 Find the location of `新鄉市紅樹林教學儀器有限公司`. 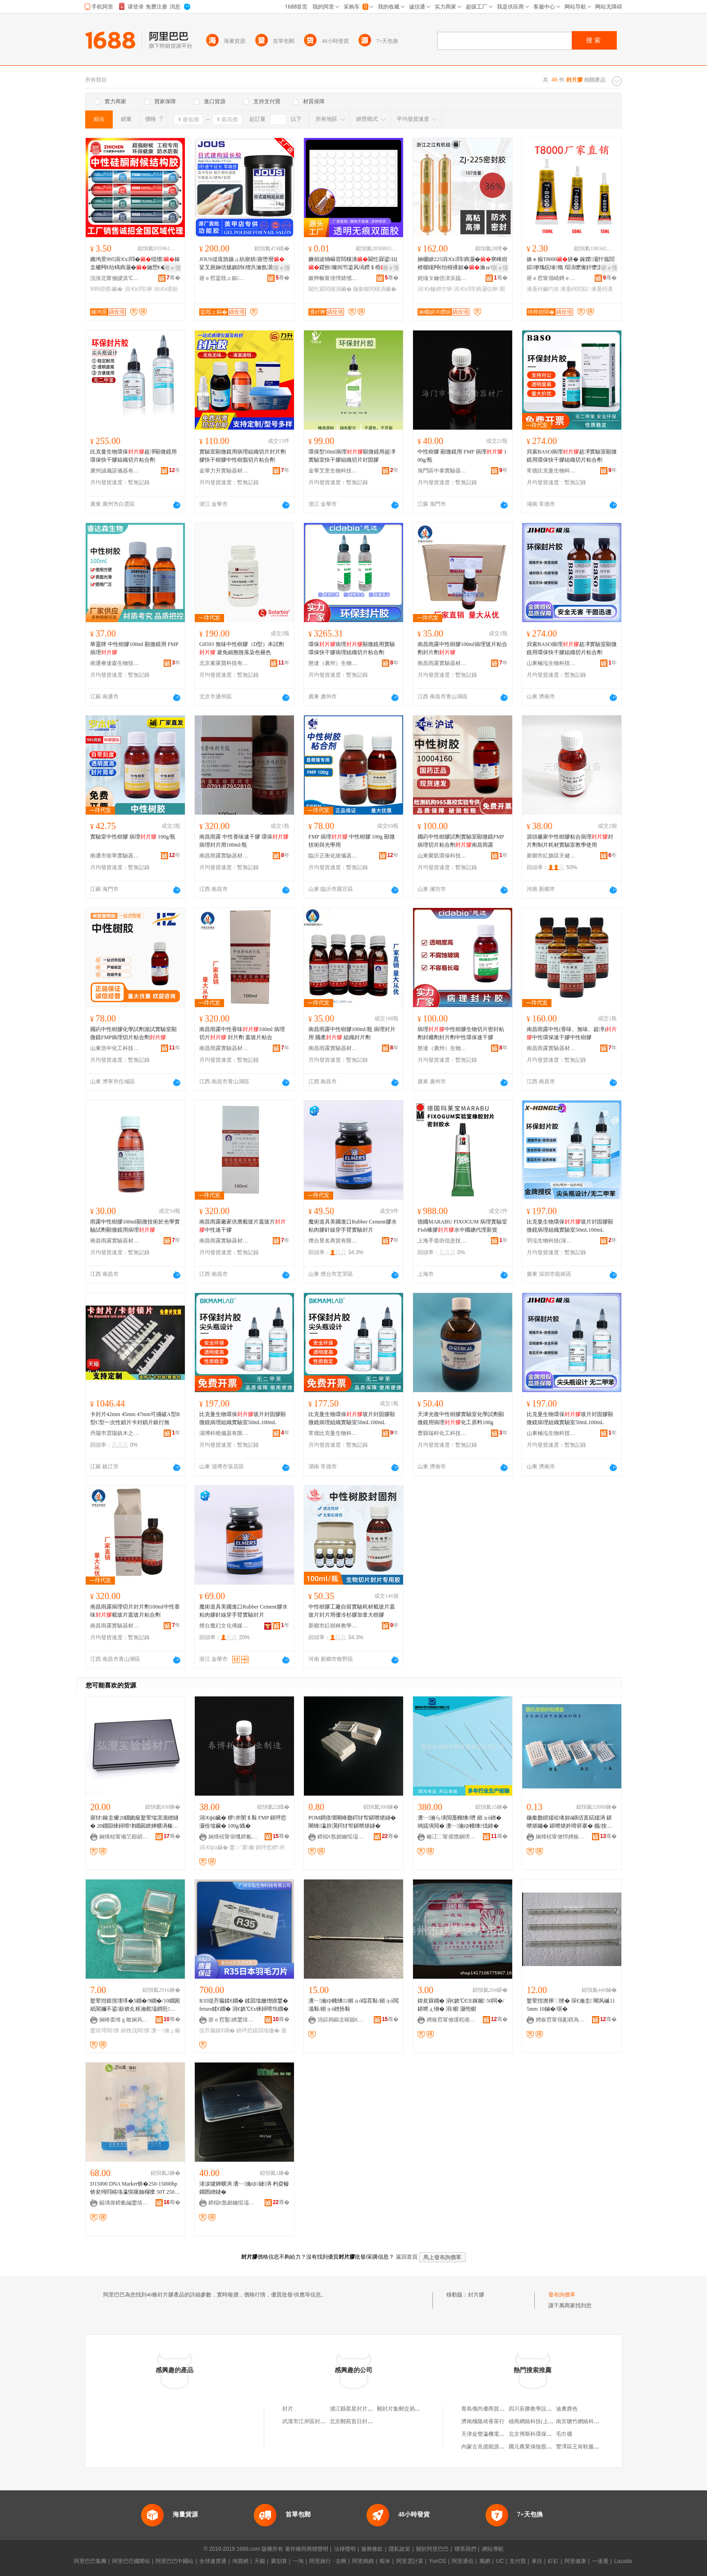

新鄉市紅樹林教學儀器有限公司 is located at coordinates (333, 1626).